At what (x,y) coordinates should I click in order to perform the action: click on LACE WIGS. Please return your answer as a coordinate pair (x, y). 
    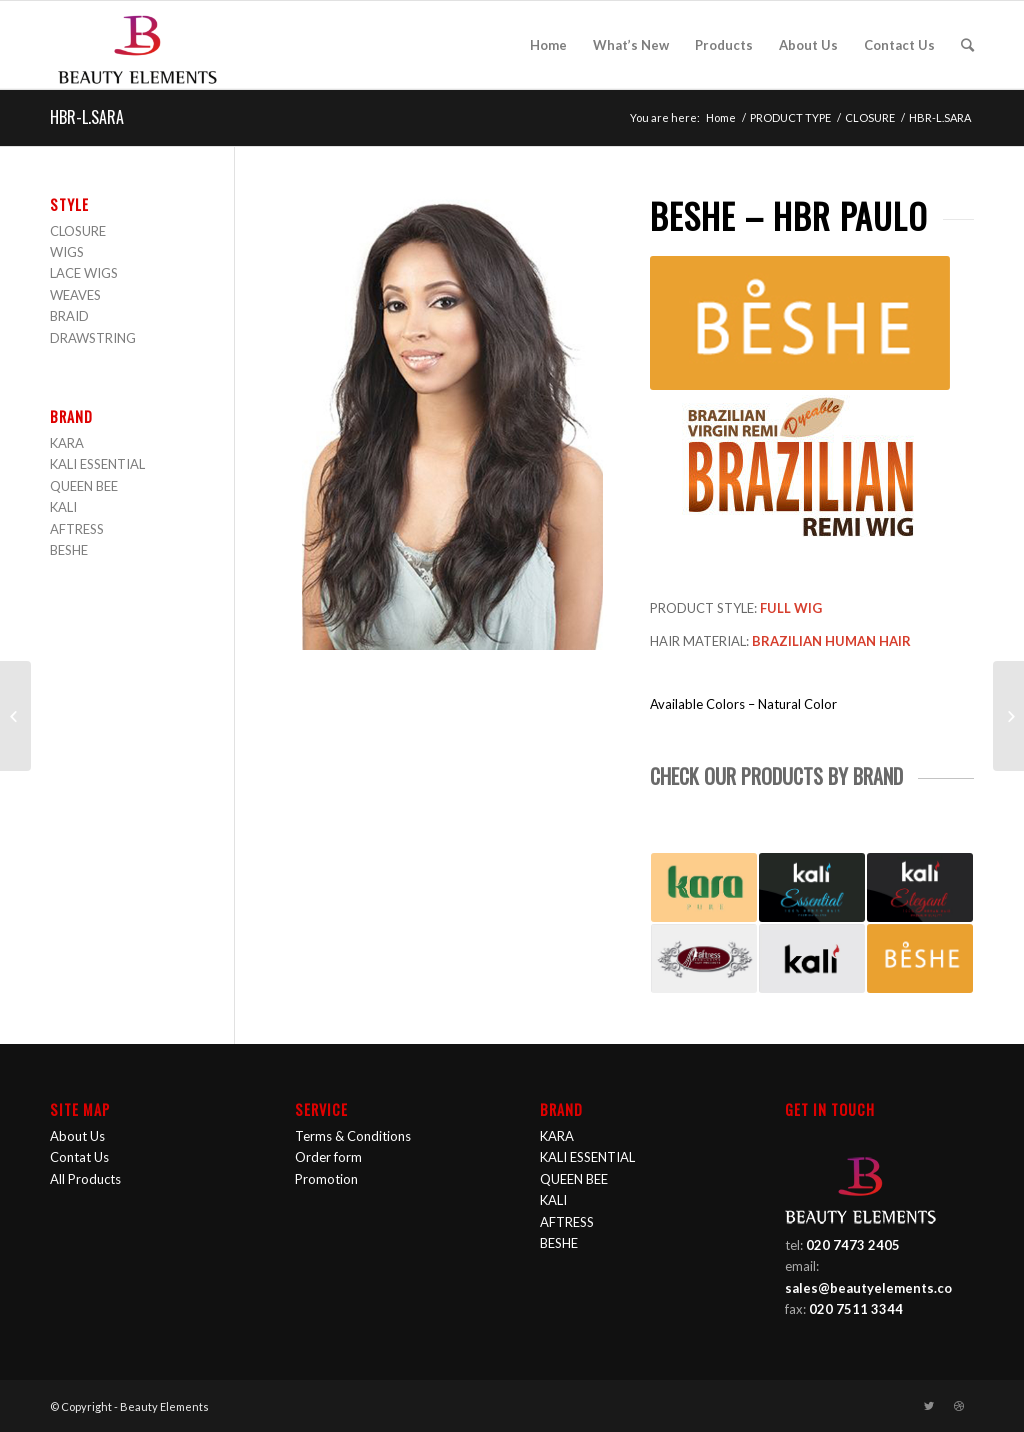
    Looking at the image, I should click on (84, 273).